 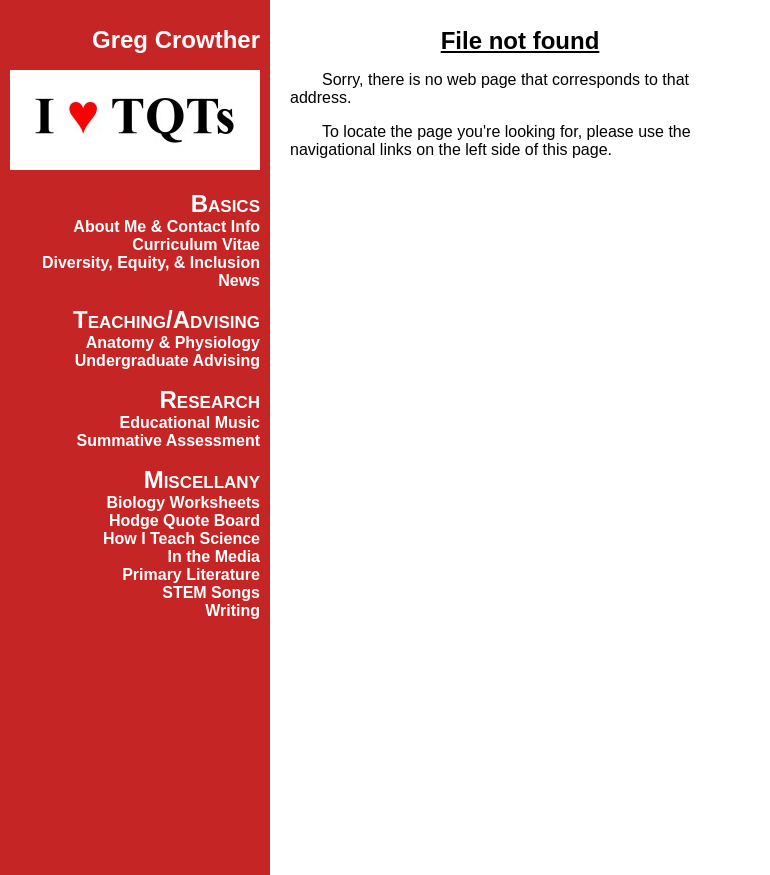 What do you see at coordinates (214, 556) in the screenshot?
I see `In the Media` at bounding box center [214, 556].